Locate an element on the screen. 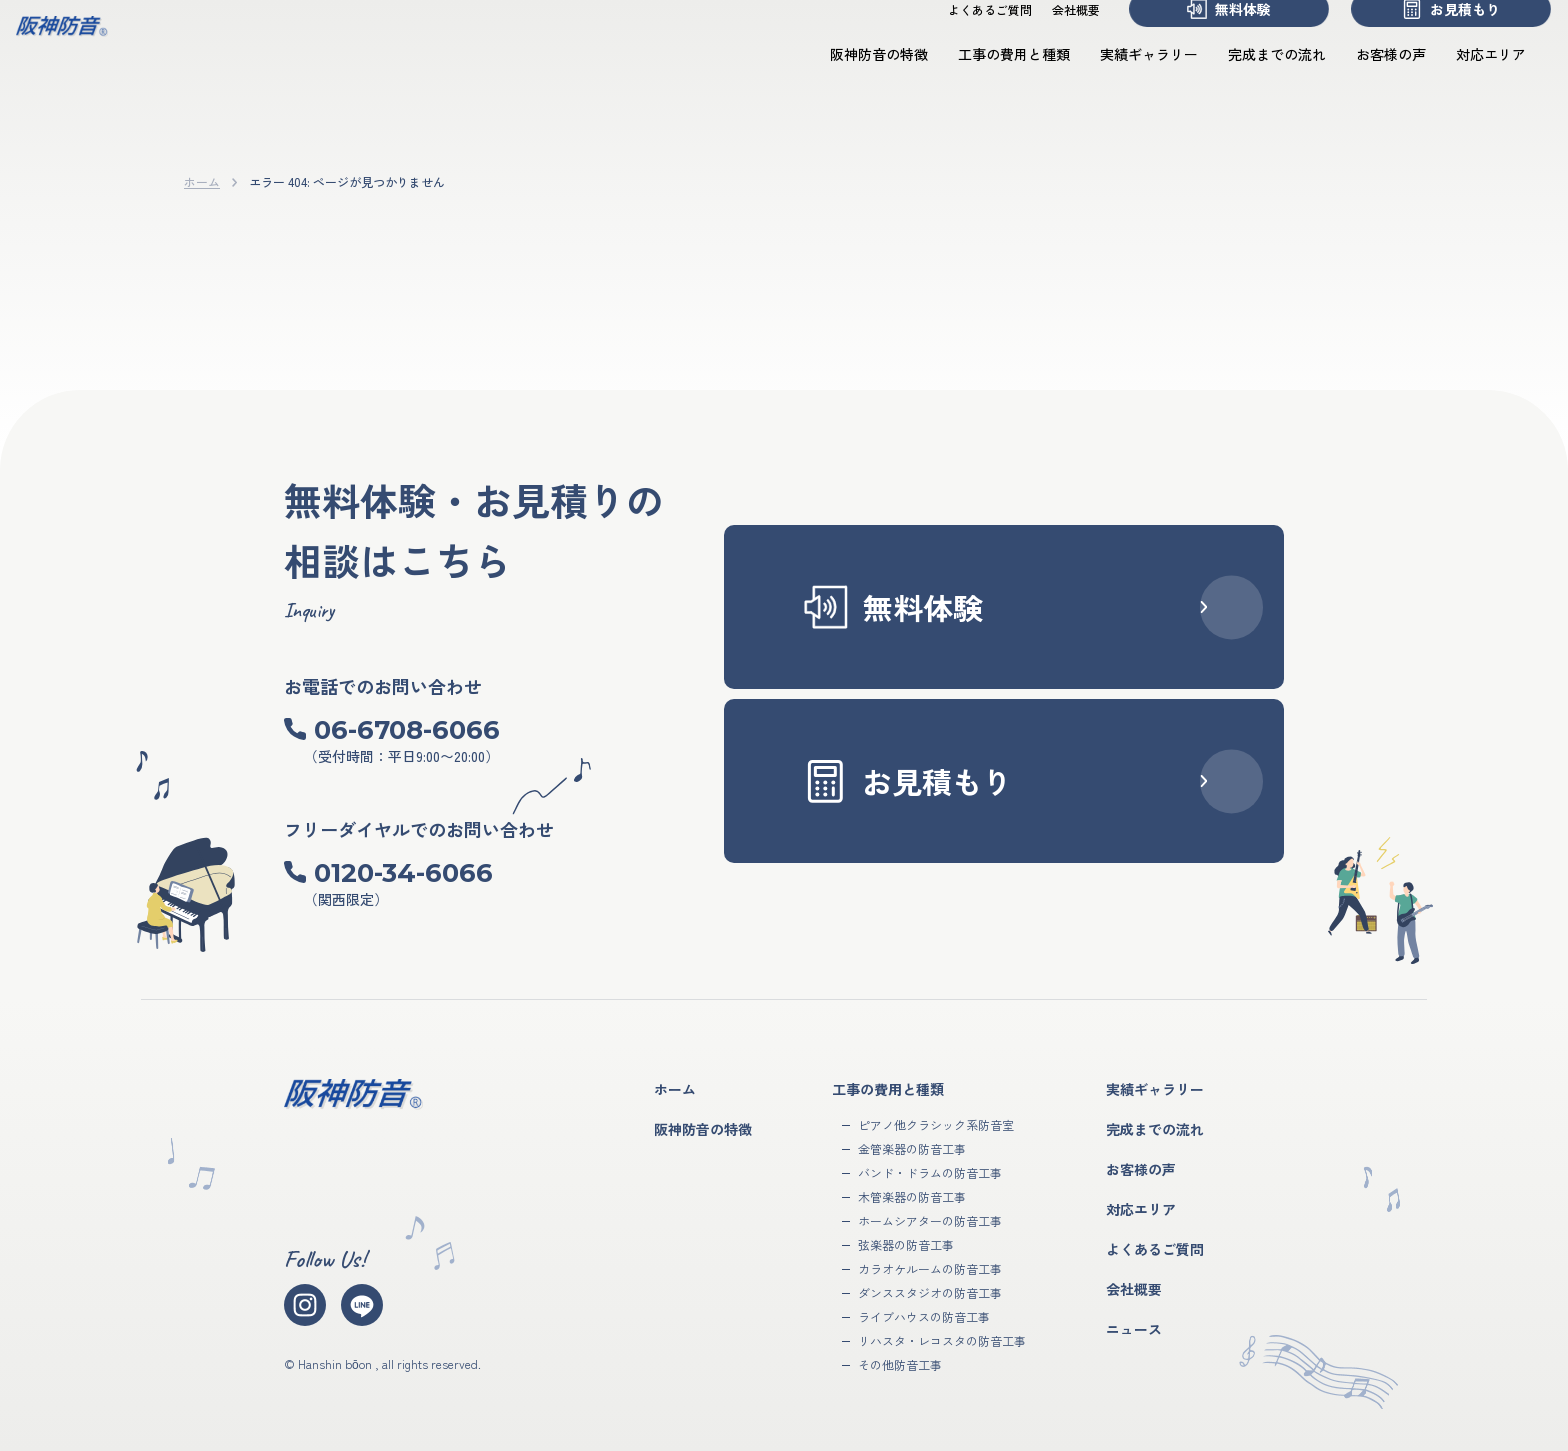 The height and width of the screenshot is (1451, 1568). 完成までの流れ is located at coordinates (1244, 83).